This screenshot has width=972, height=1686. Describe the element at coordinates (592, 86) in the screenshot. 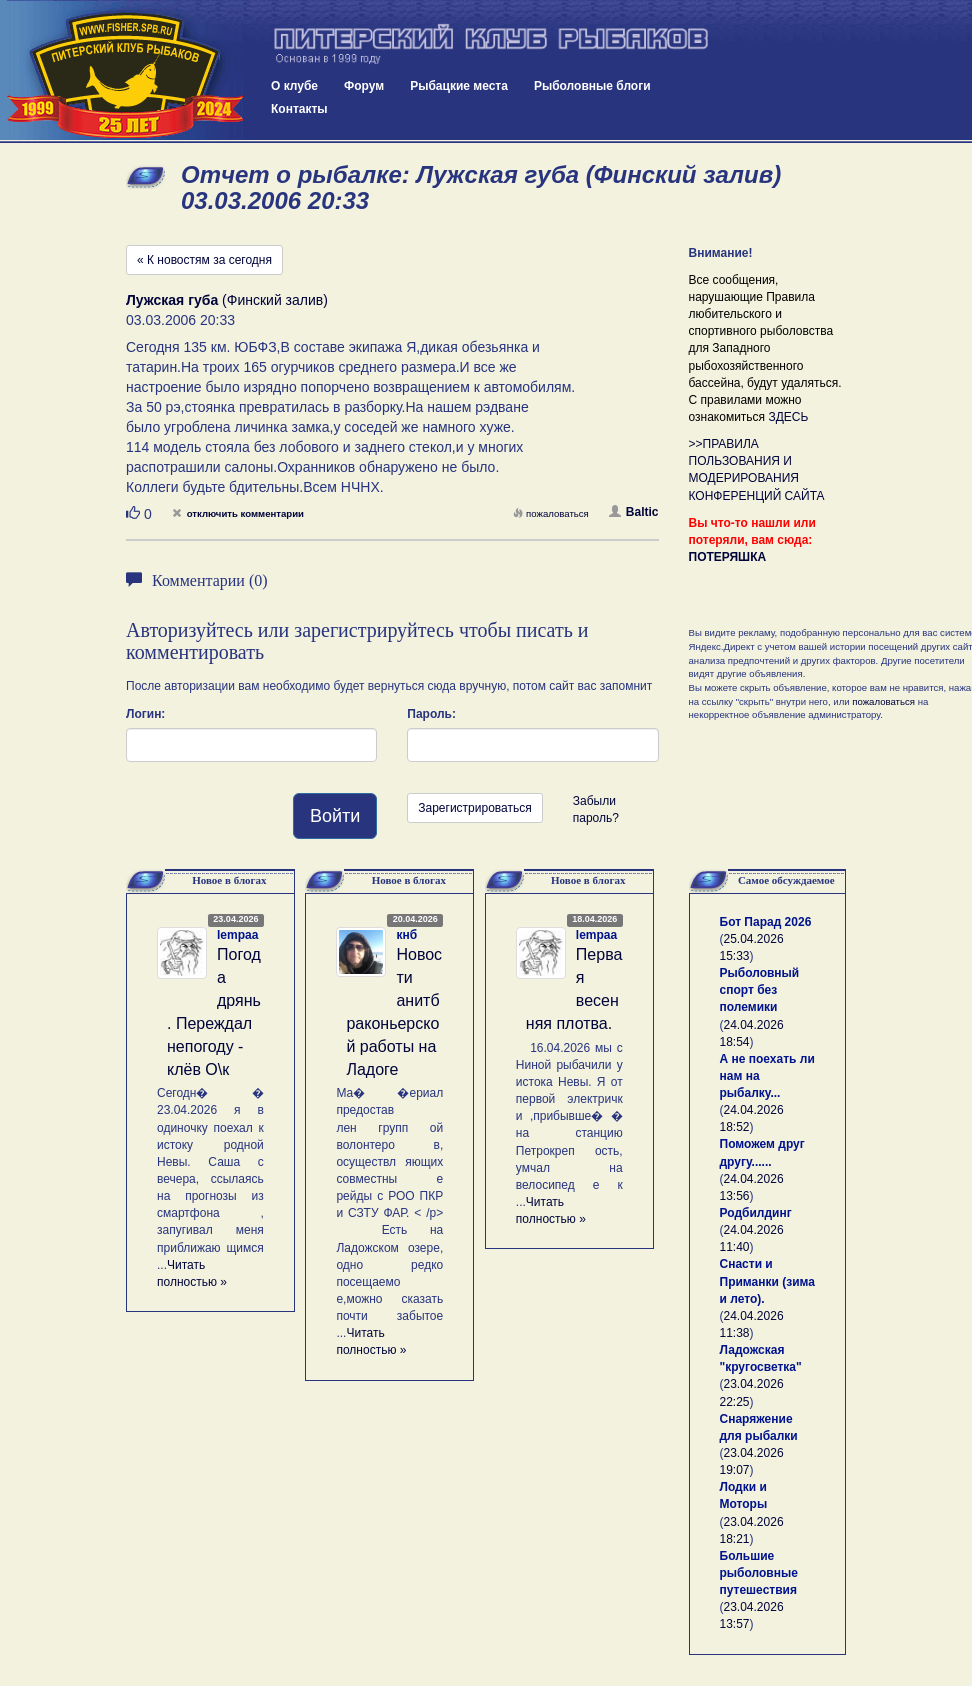

I see `Рыболовные блоги` at that location.